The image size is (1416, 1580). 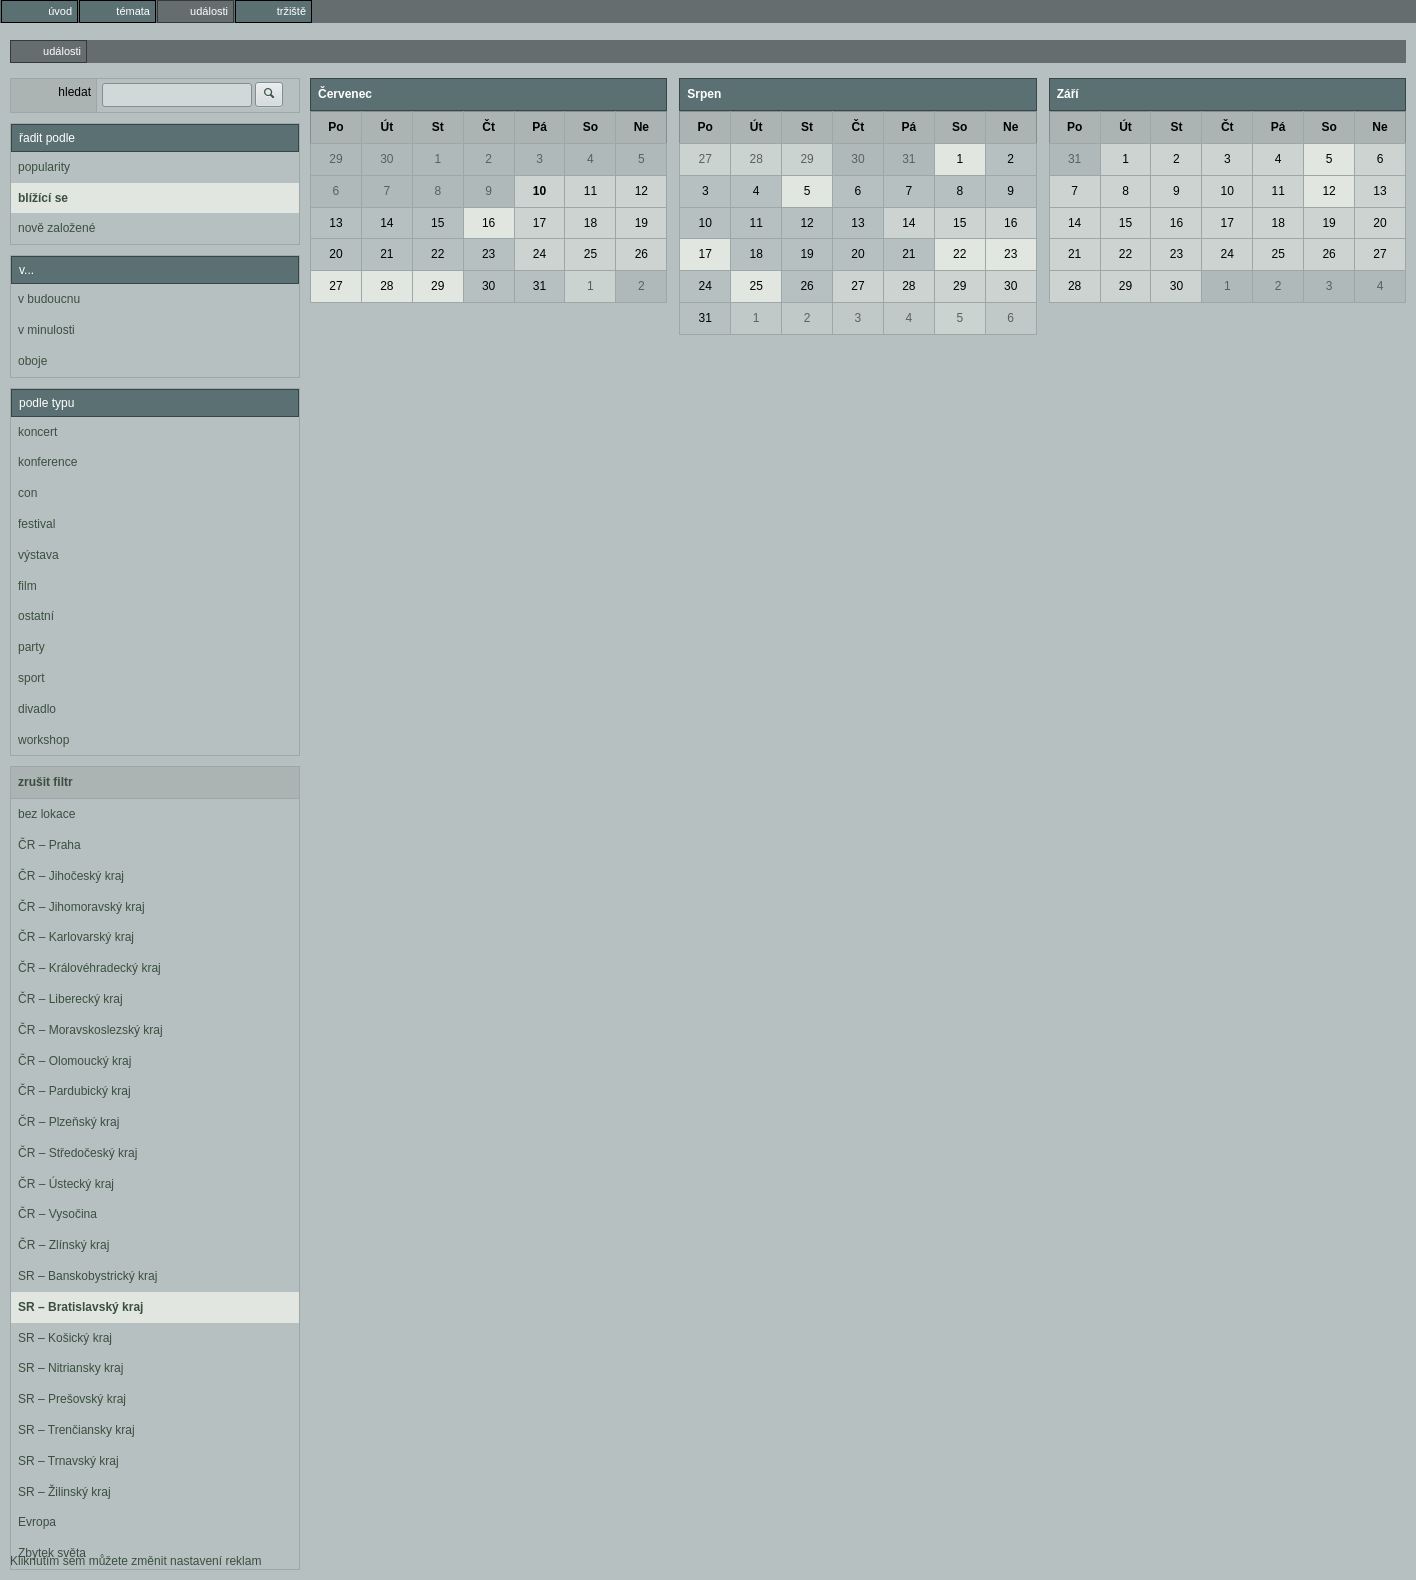 What do you see at coordinates (539, 223) in the screenshot?
I see `17` at bounding box center [539, 223].